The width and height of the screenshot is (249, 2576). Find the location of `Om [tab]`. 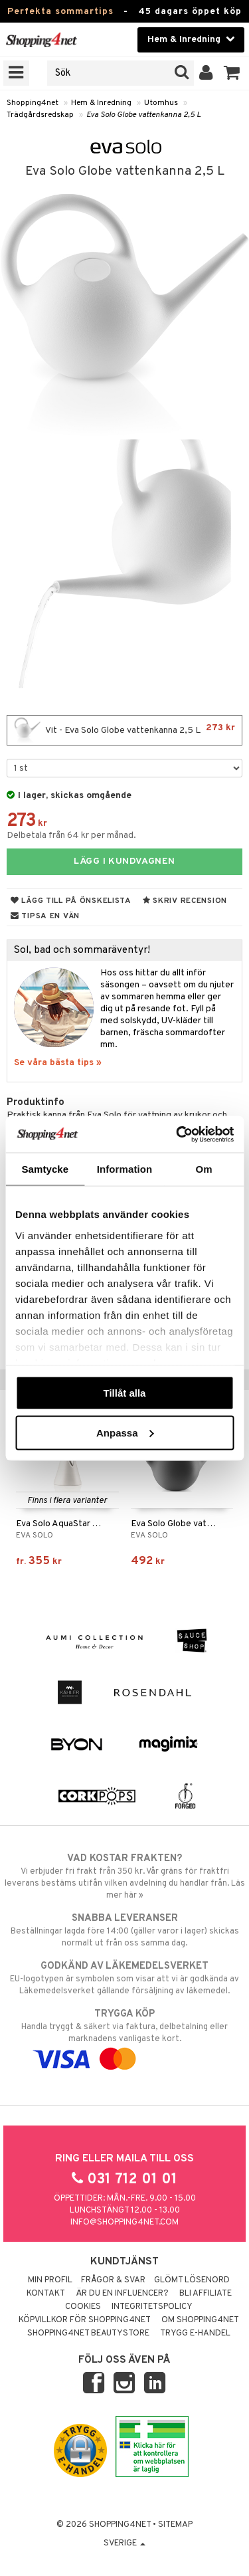

Om [tab] is located at coordinates (204, 1169).